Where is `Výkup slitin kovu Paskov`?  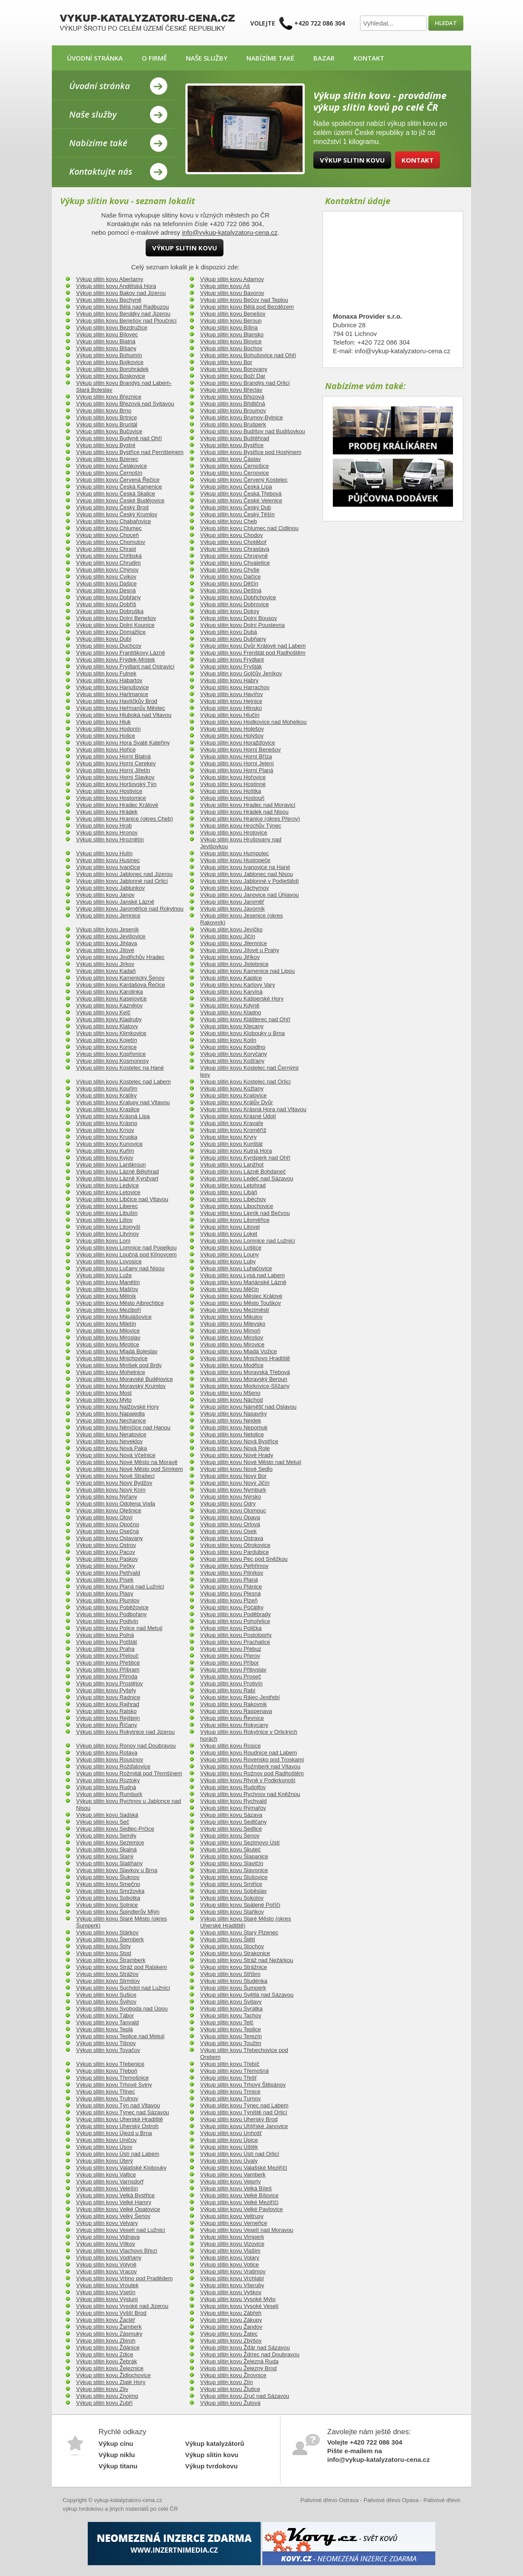
Výkup slitin kovu Paskov is located at coordinates (107, 1559).